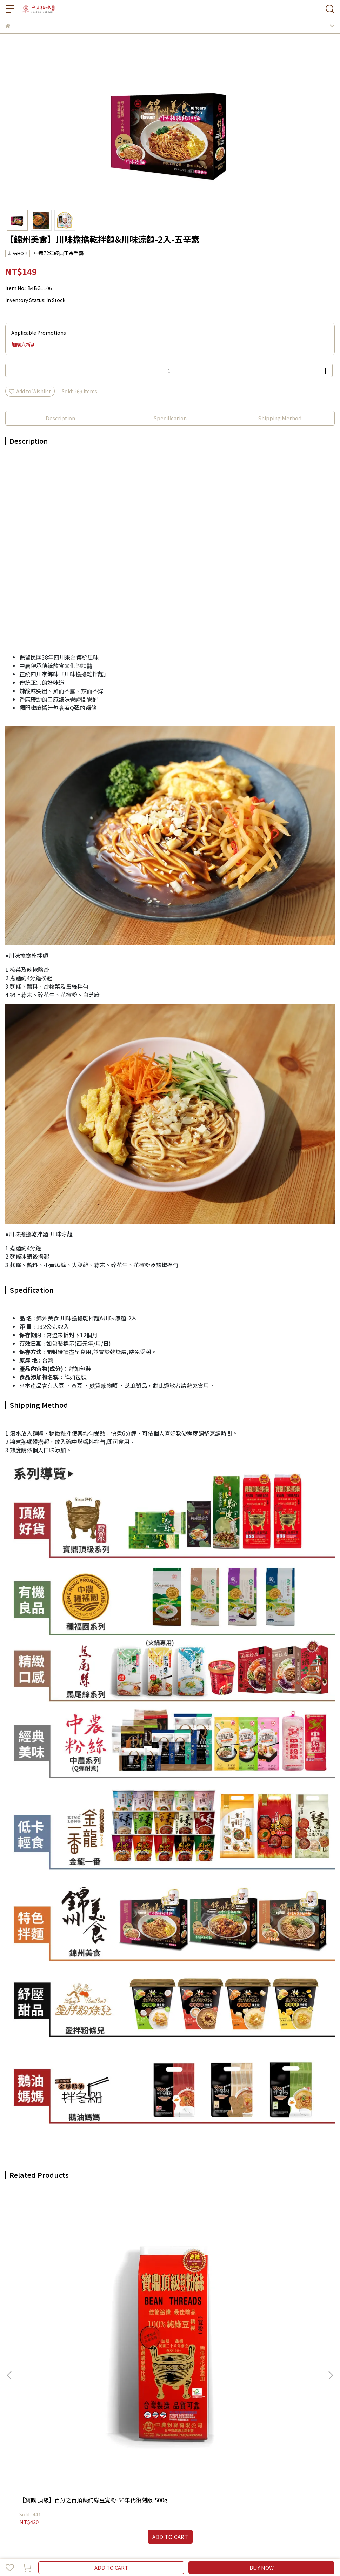 The width and height of the screenshot is (340, 2576). What do you see at coordinates (185, 2488) in the screenshot?
I see `【會員專區】` at bounding box center [185, 2488].